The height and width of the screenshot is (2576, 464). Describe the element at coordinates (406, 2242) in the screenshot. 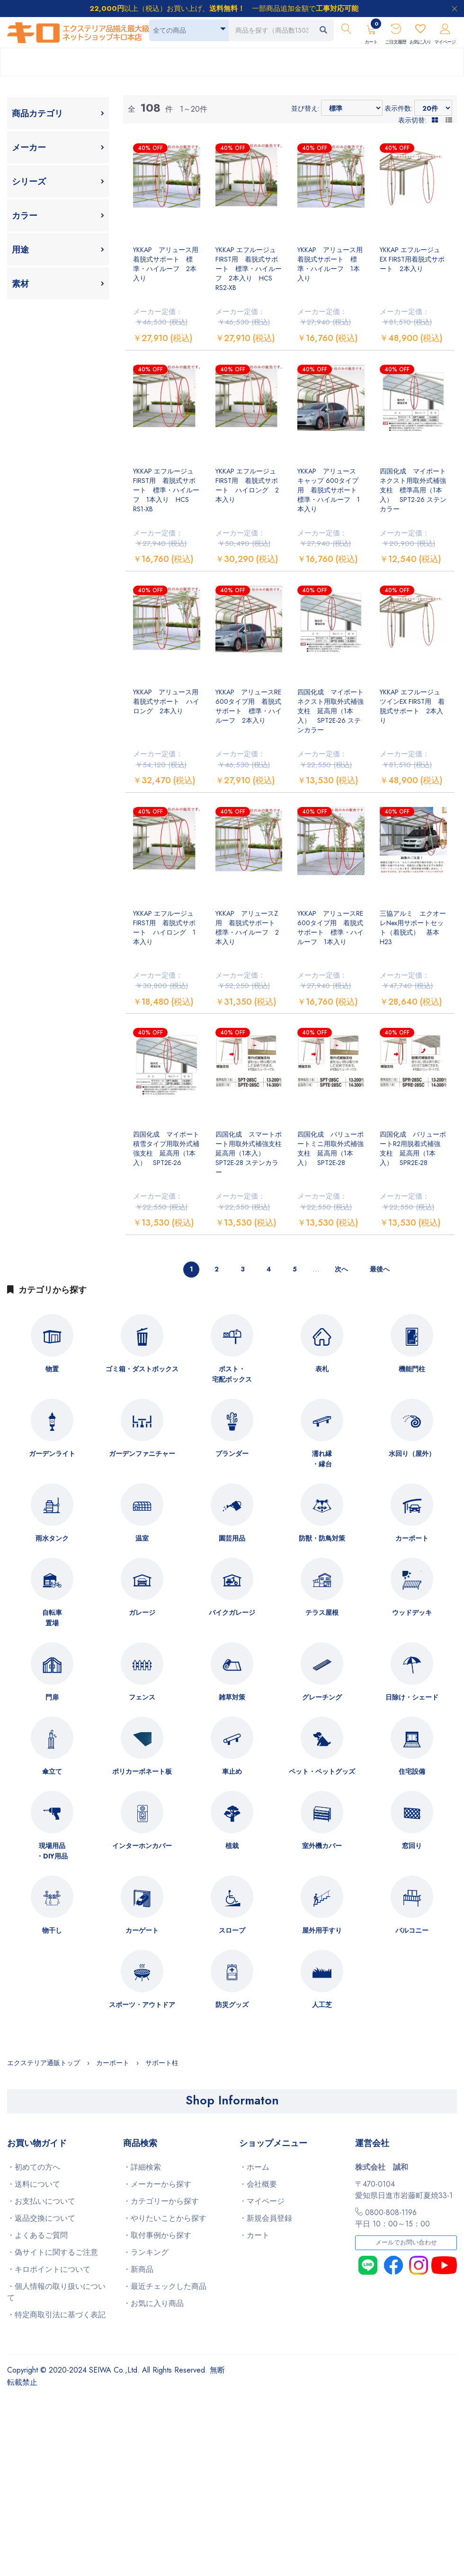

I see `メールでお問い合わせ` at that location.